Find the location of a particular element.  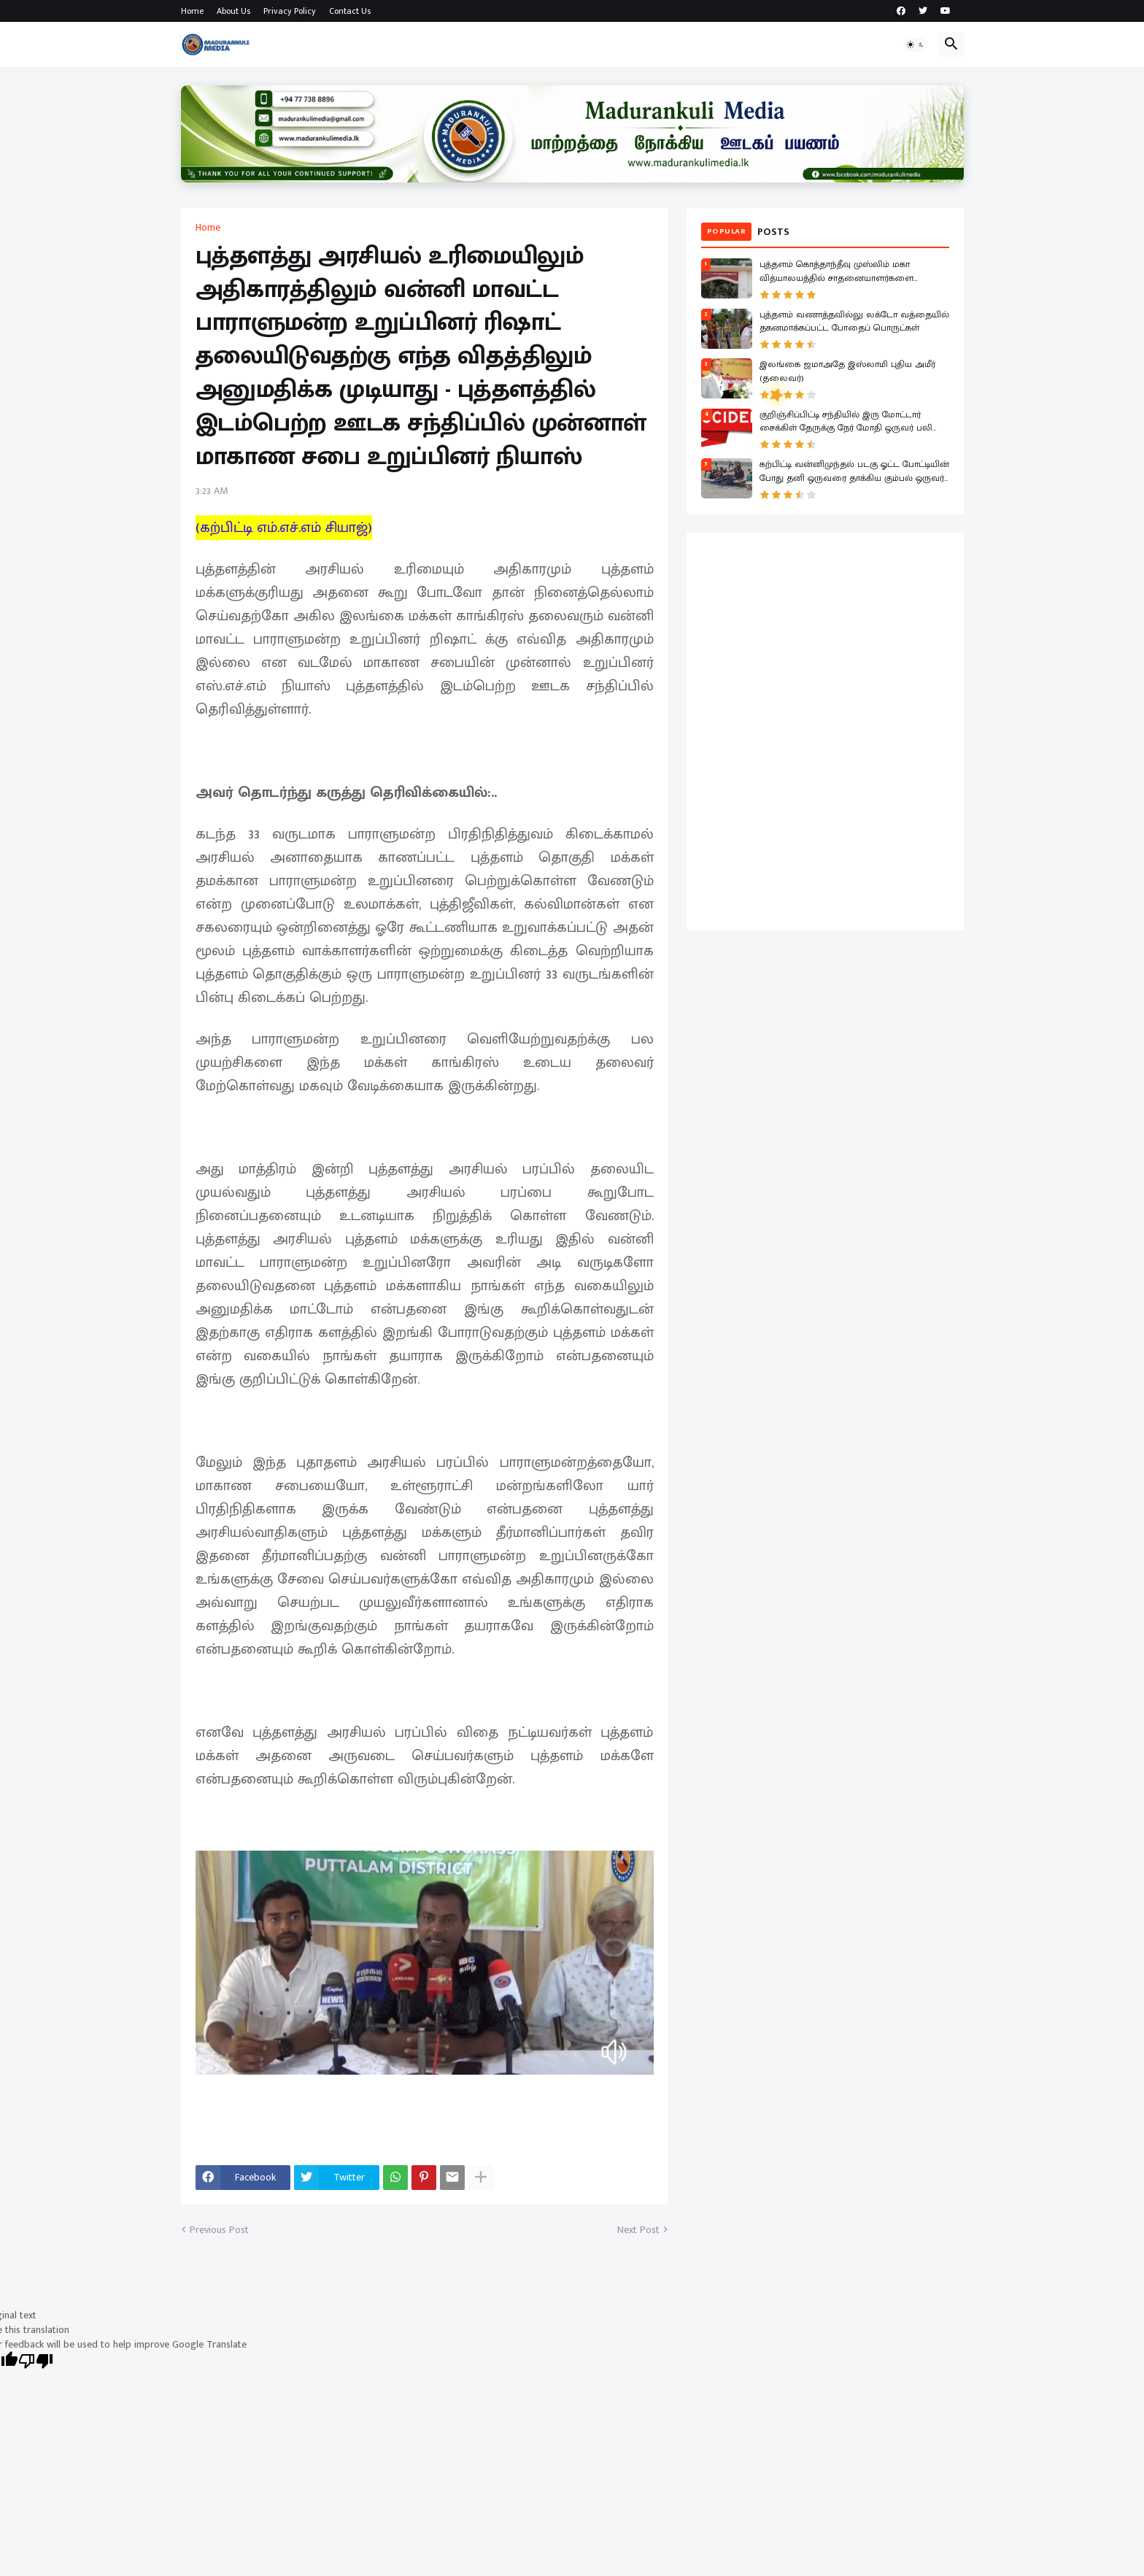

About Us is located at coordinates (233, 11).